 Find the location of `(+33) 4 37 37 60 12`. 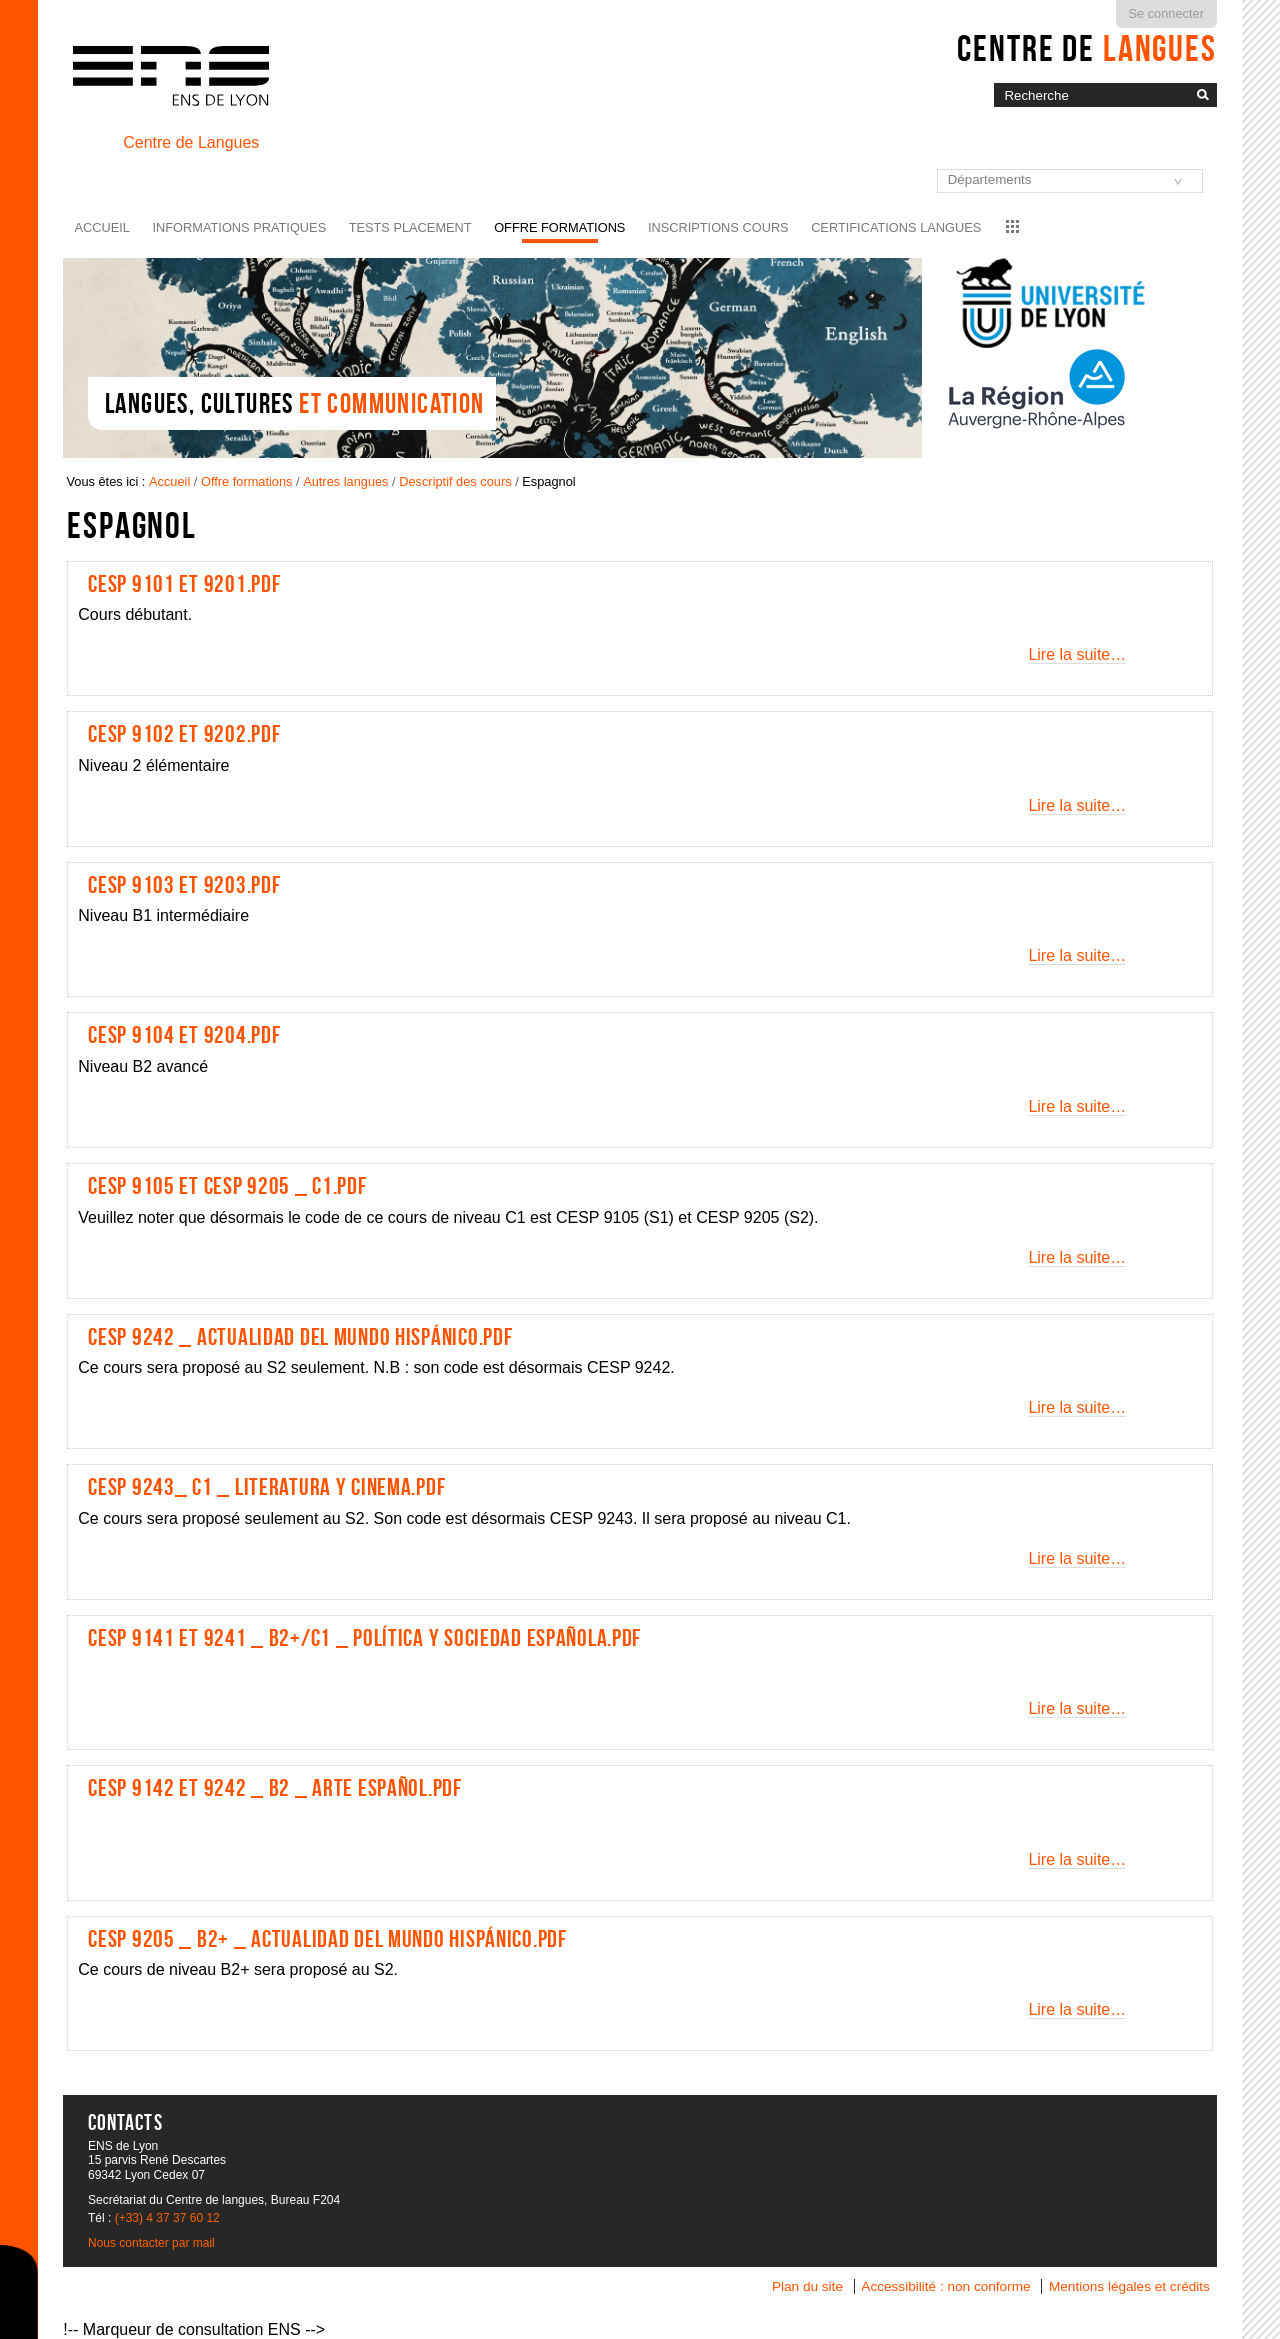

(+33) 4 37 37 60 12 is located at coordinates (167, 2218).